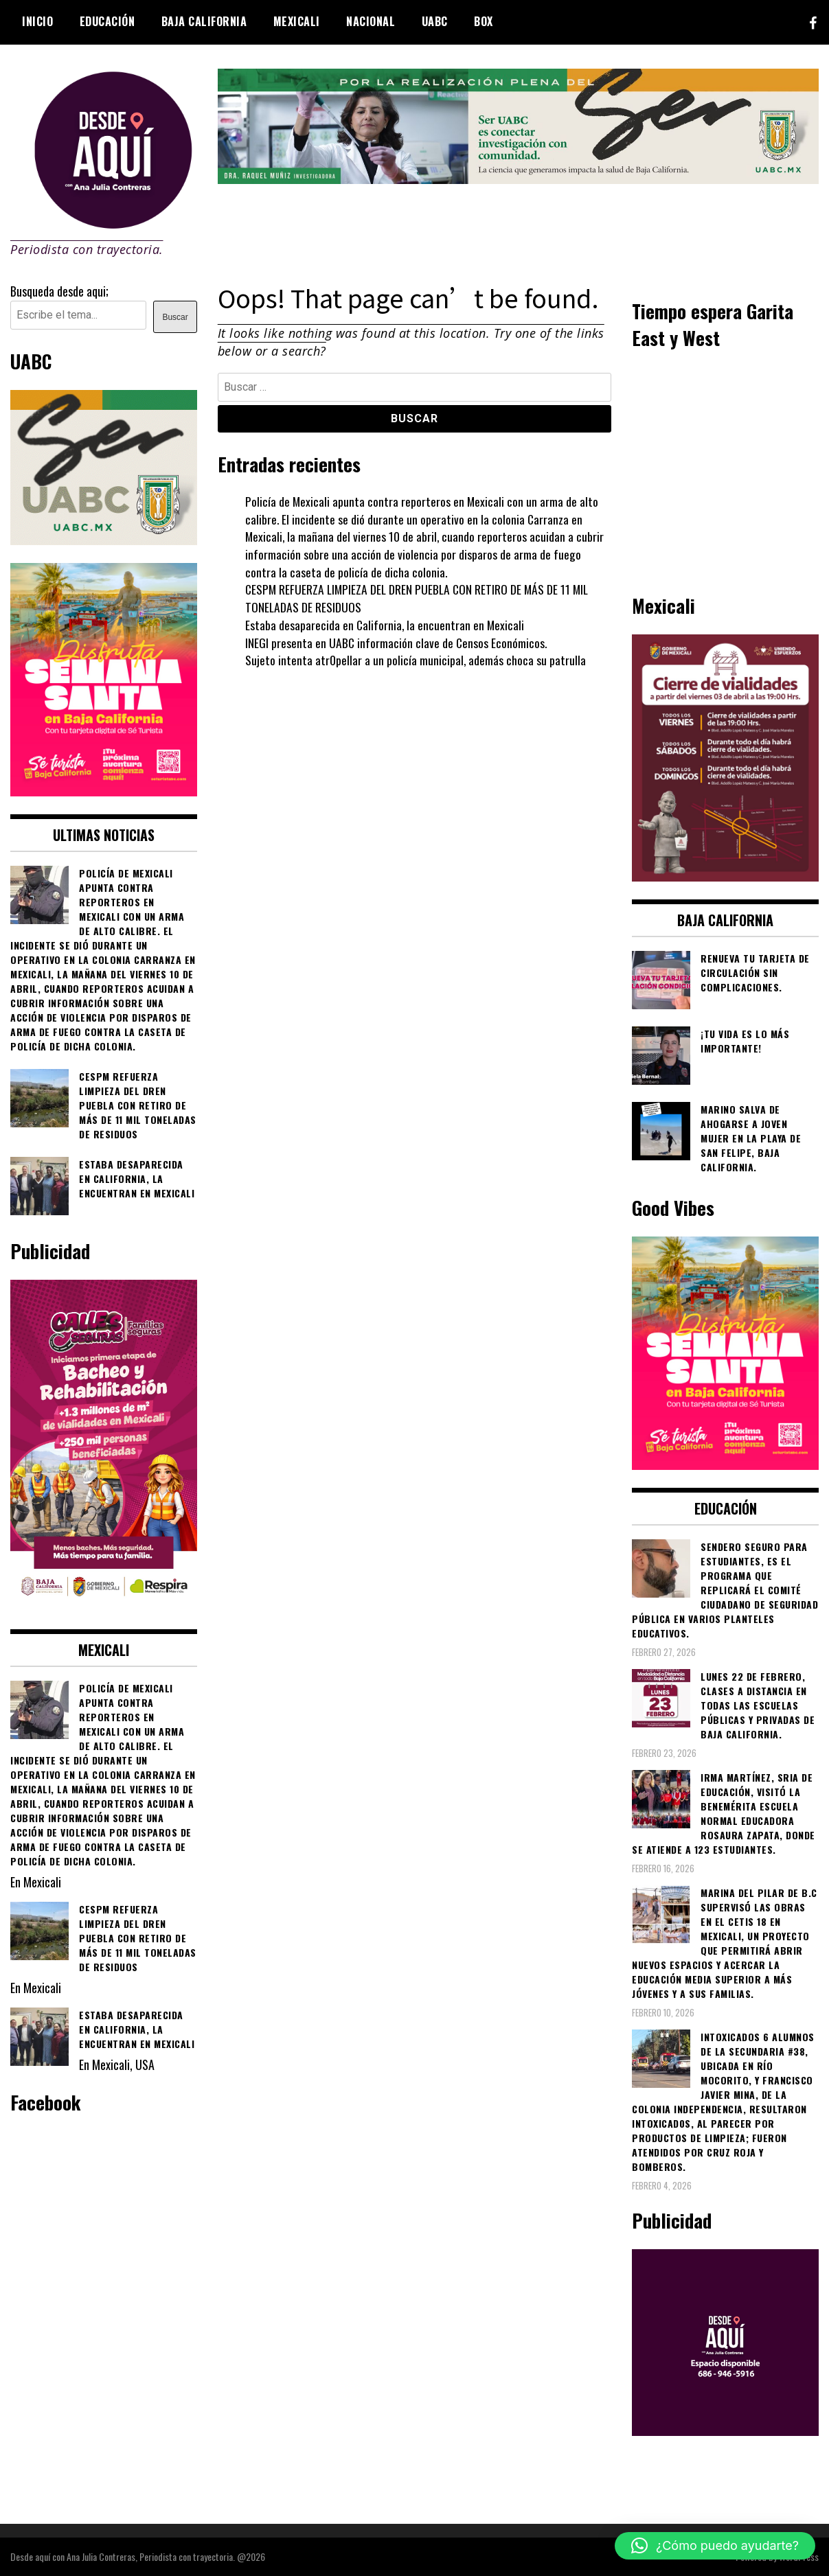  What do you see at coordinates (715, 2546) in the screenshot?
I see `[button]` at bounding box center [715, 2546].